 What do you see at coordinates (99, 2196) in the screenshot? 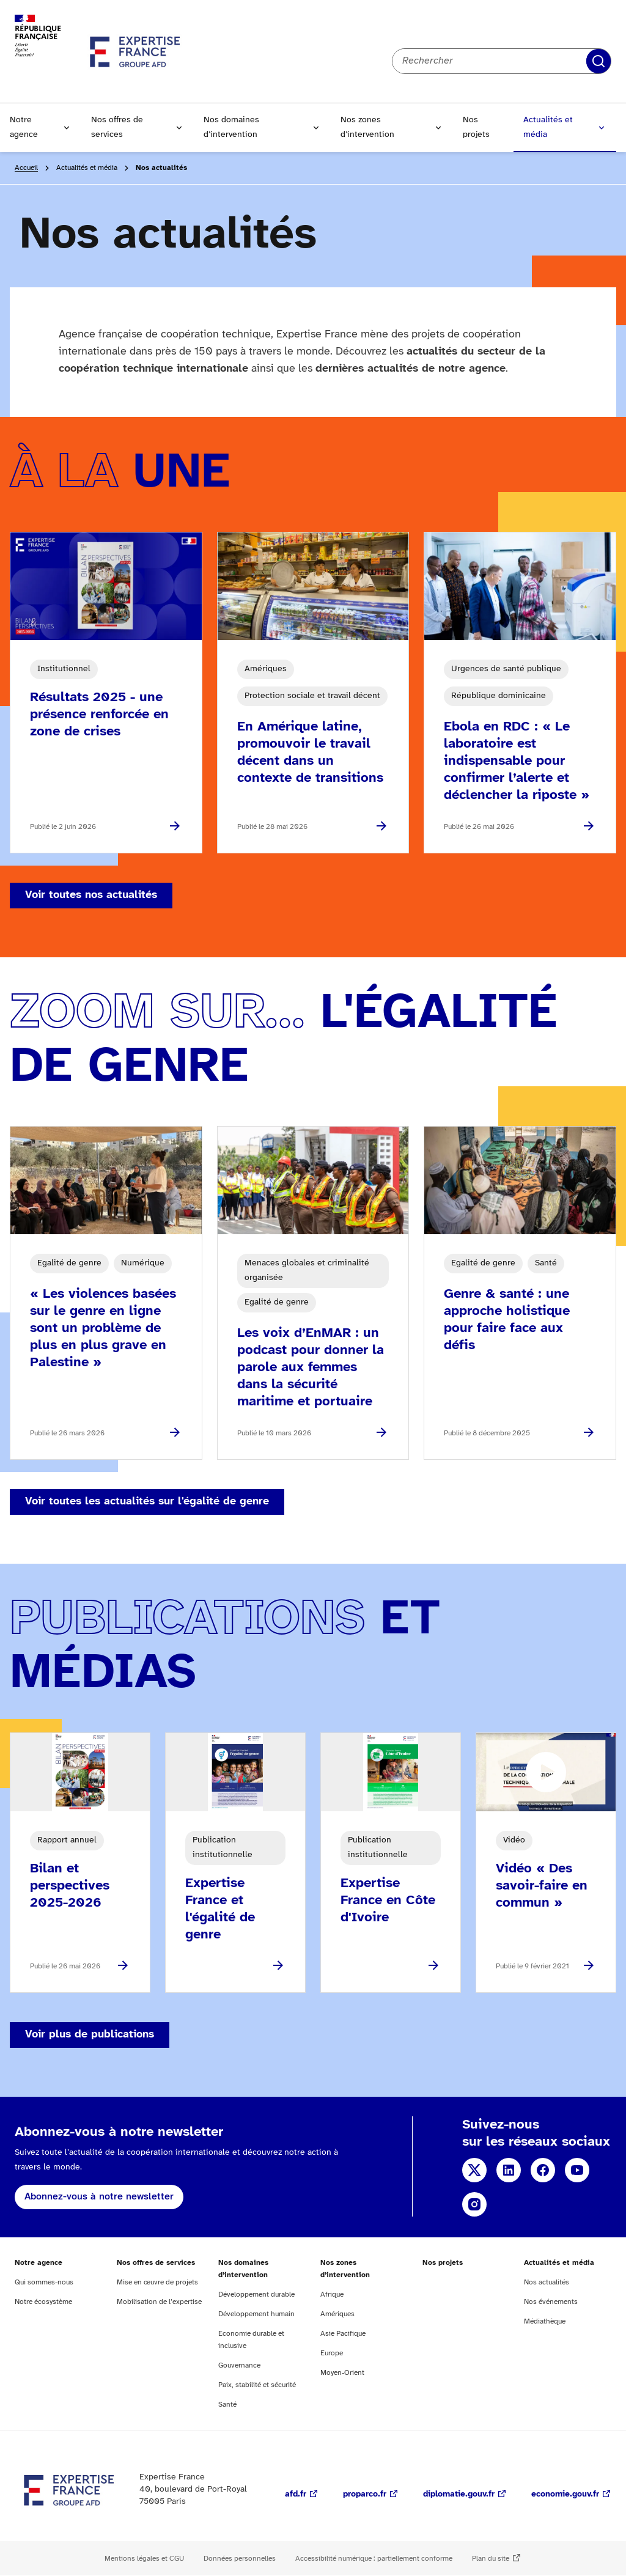
I see `Abonnez-vous à notre newsletter` at bounding box center [99, 2196].